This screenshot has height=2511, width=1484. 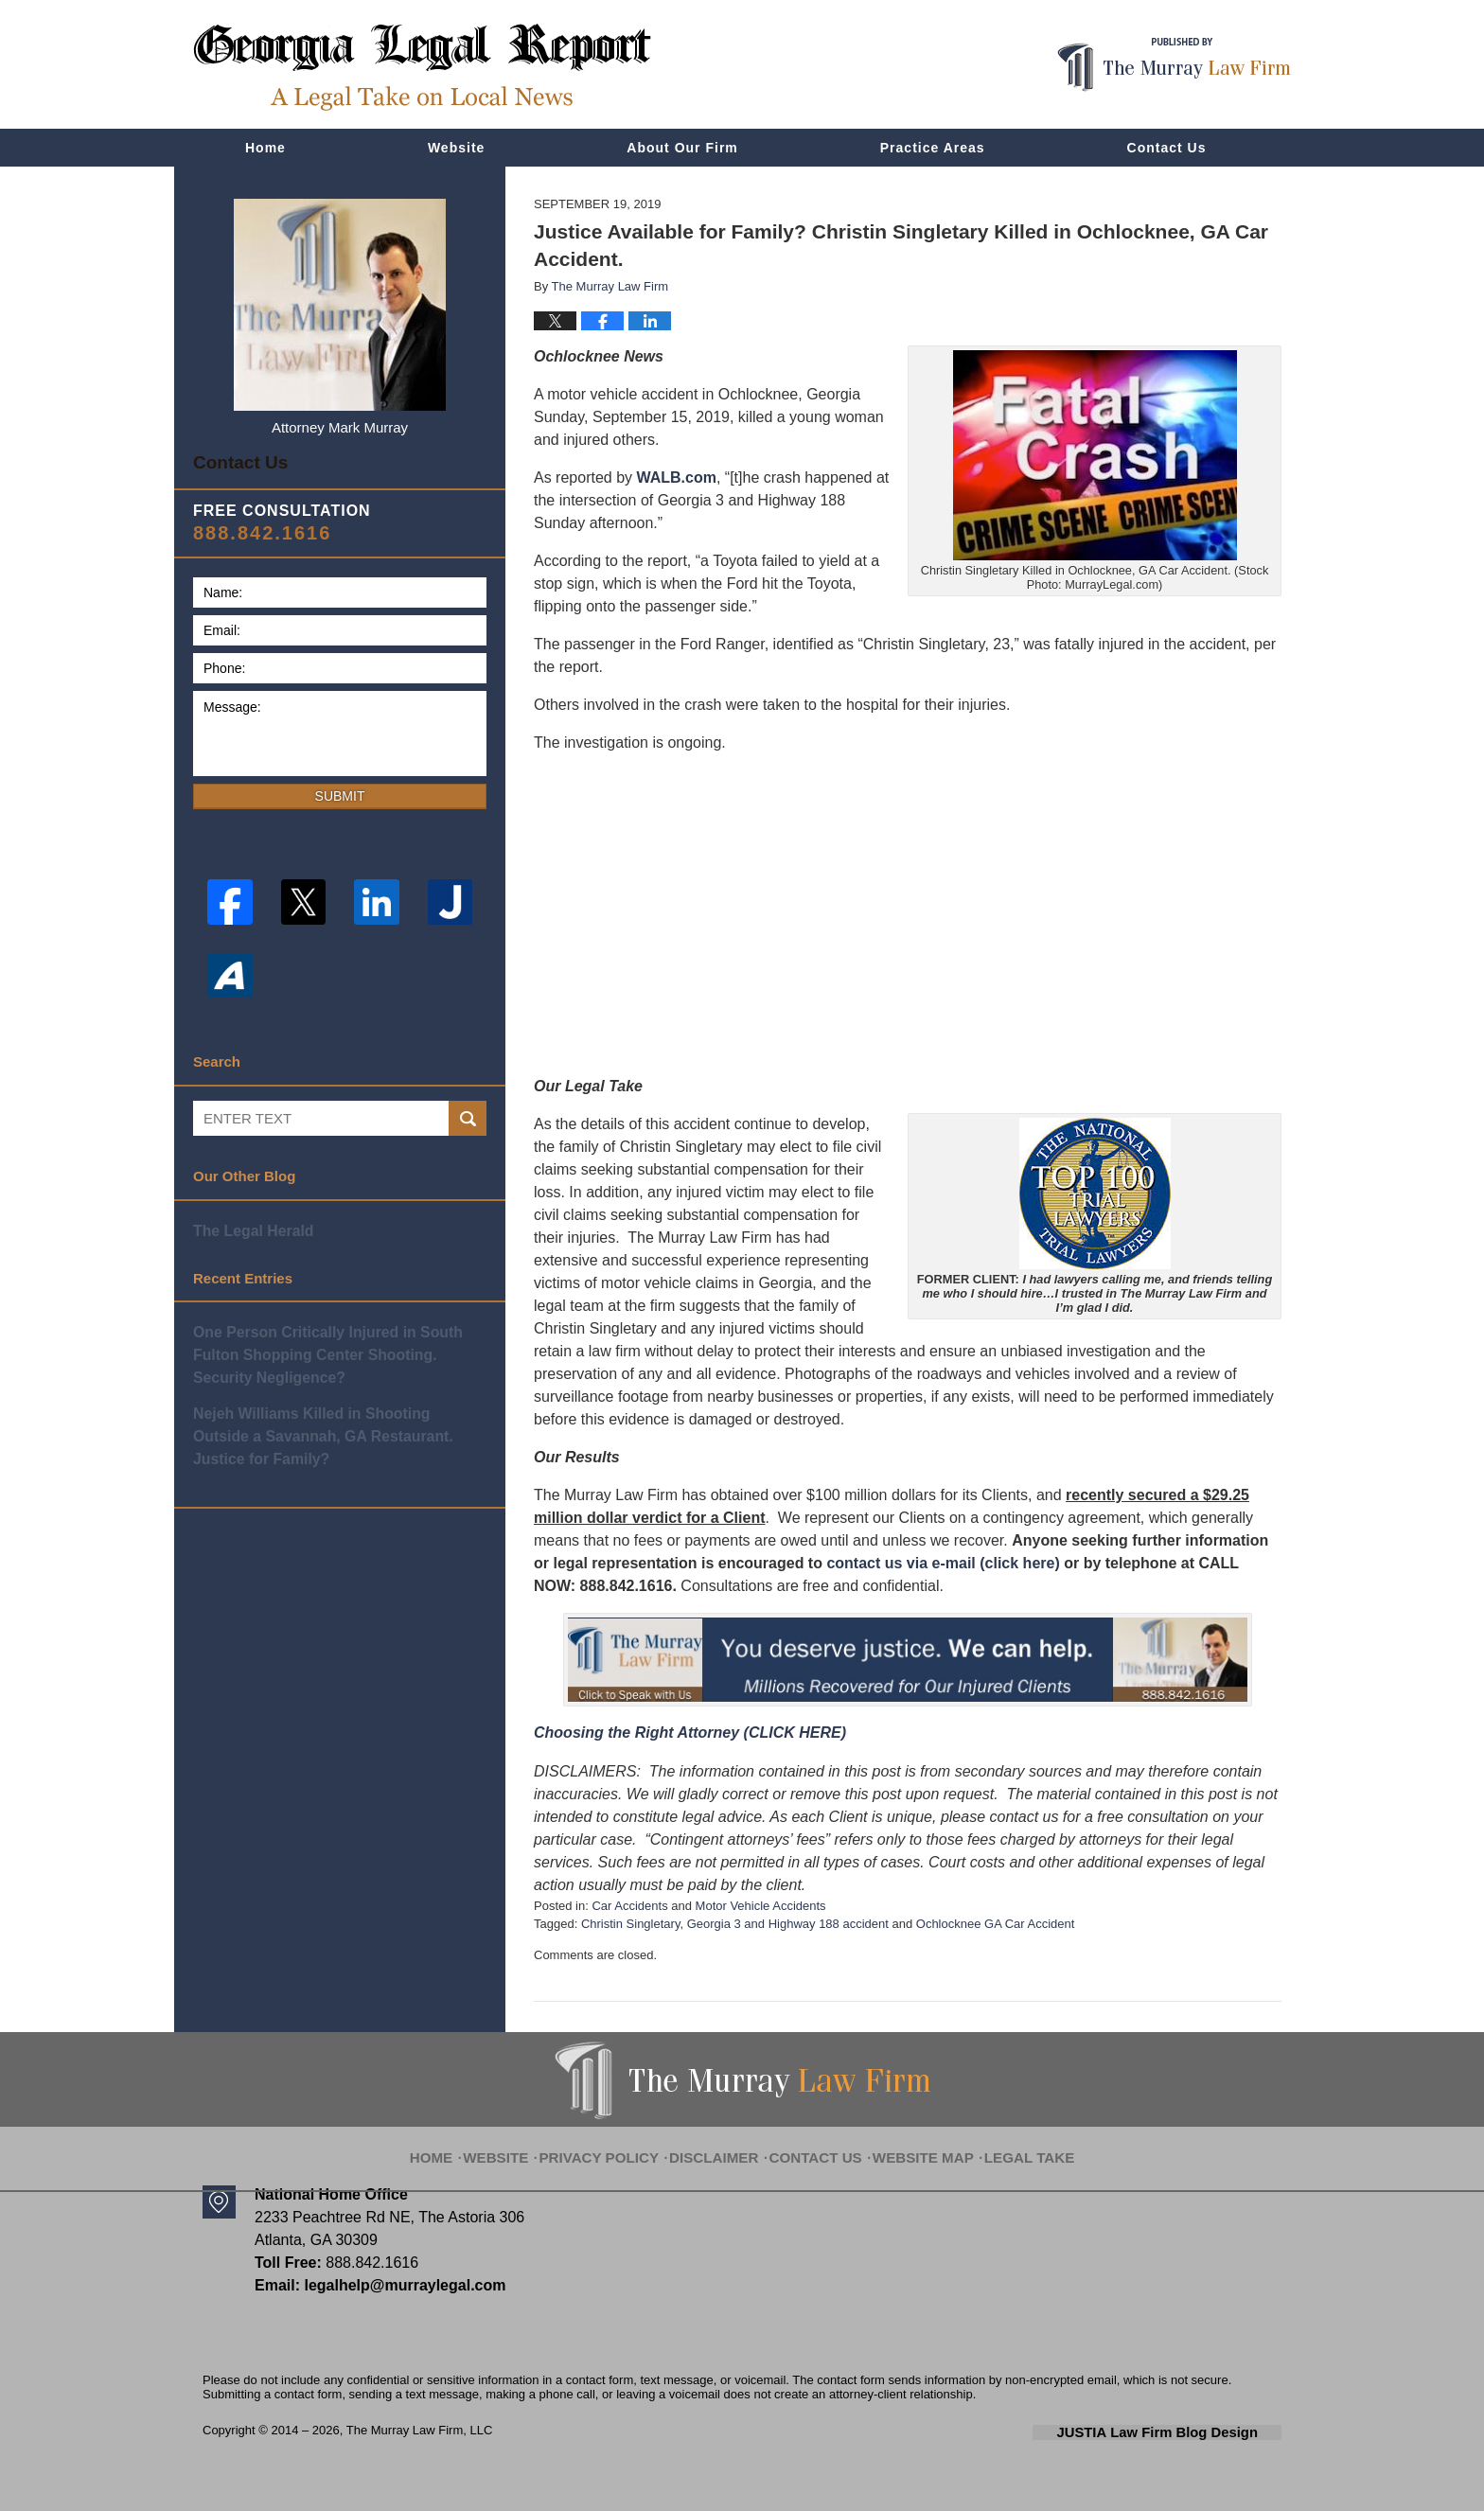 What do you see at coordinates (1191, 2431) in the screenshot?
I see `Law Firm Blog Design` at bounding box center [1191, 2431].